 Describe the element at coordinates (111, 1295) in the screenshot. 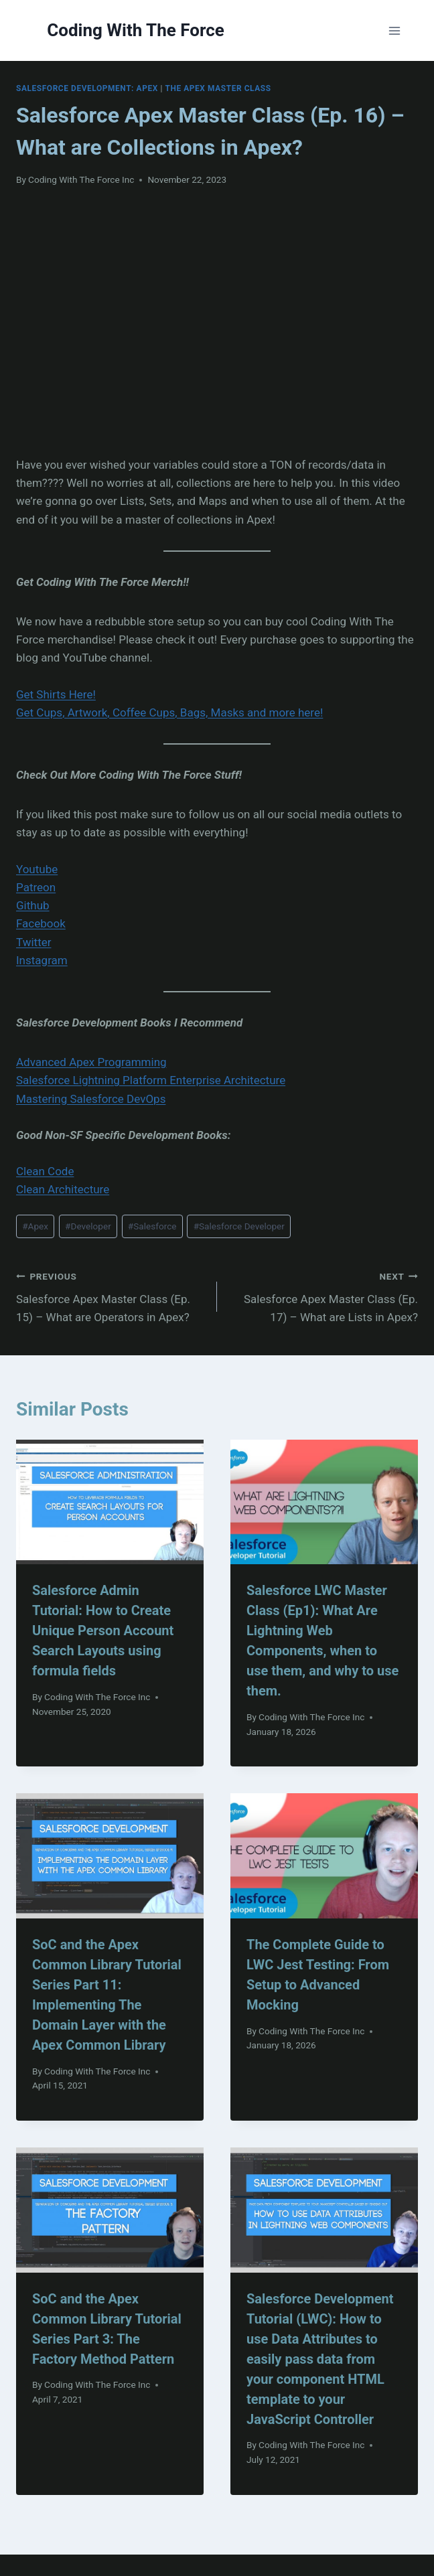

I see `Salesforce Apex Master Class (Ep. 15) – What are Operators in Apex?` at that location.